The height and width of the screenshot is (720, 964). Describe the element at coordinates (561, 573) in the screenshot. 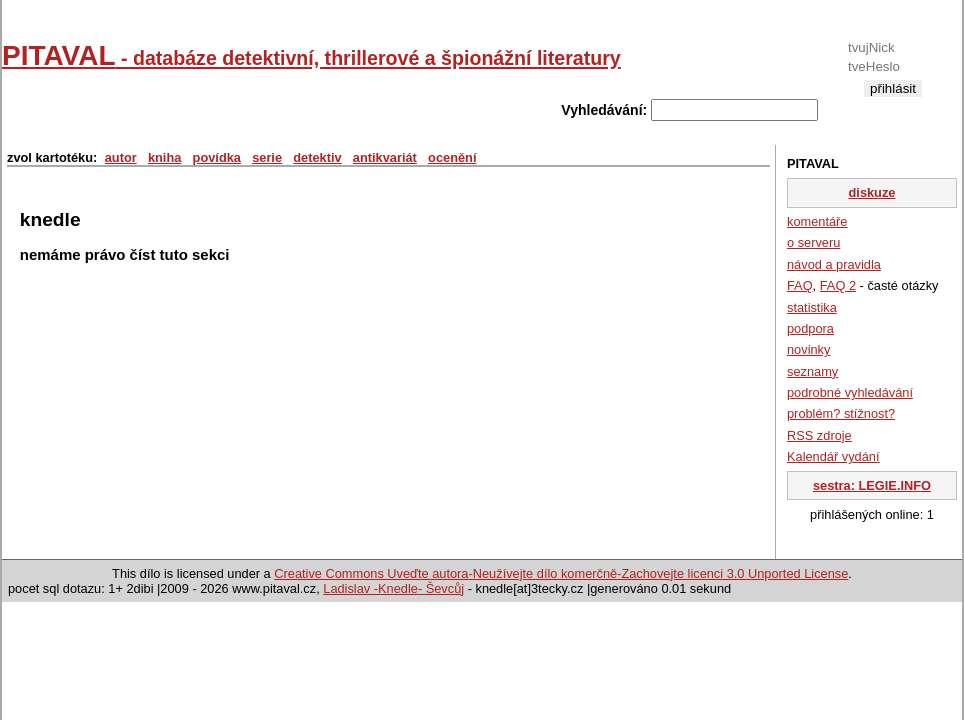

I see `Creative Commons Uveďte autora-Neužívejte dílo komerčně-Zachovejte licenci 3.0 Unported License` at that location.